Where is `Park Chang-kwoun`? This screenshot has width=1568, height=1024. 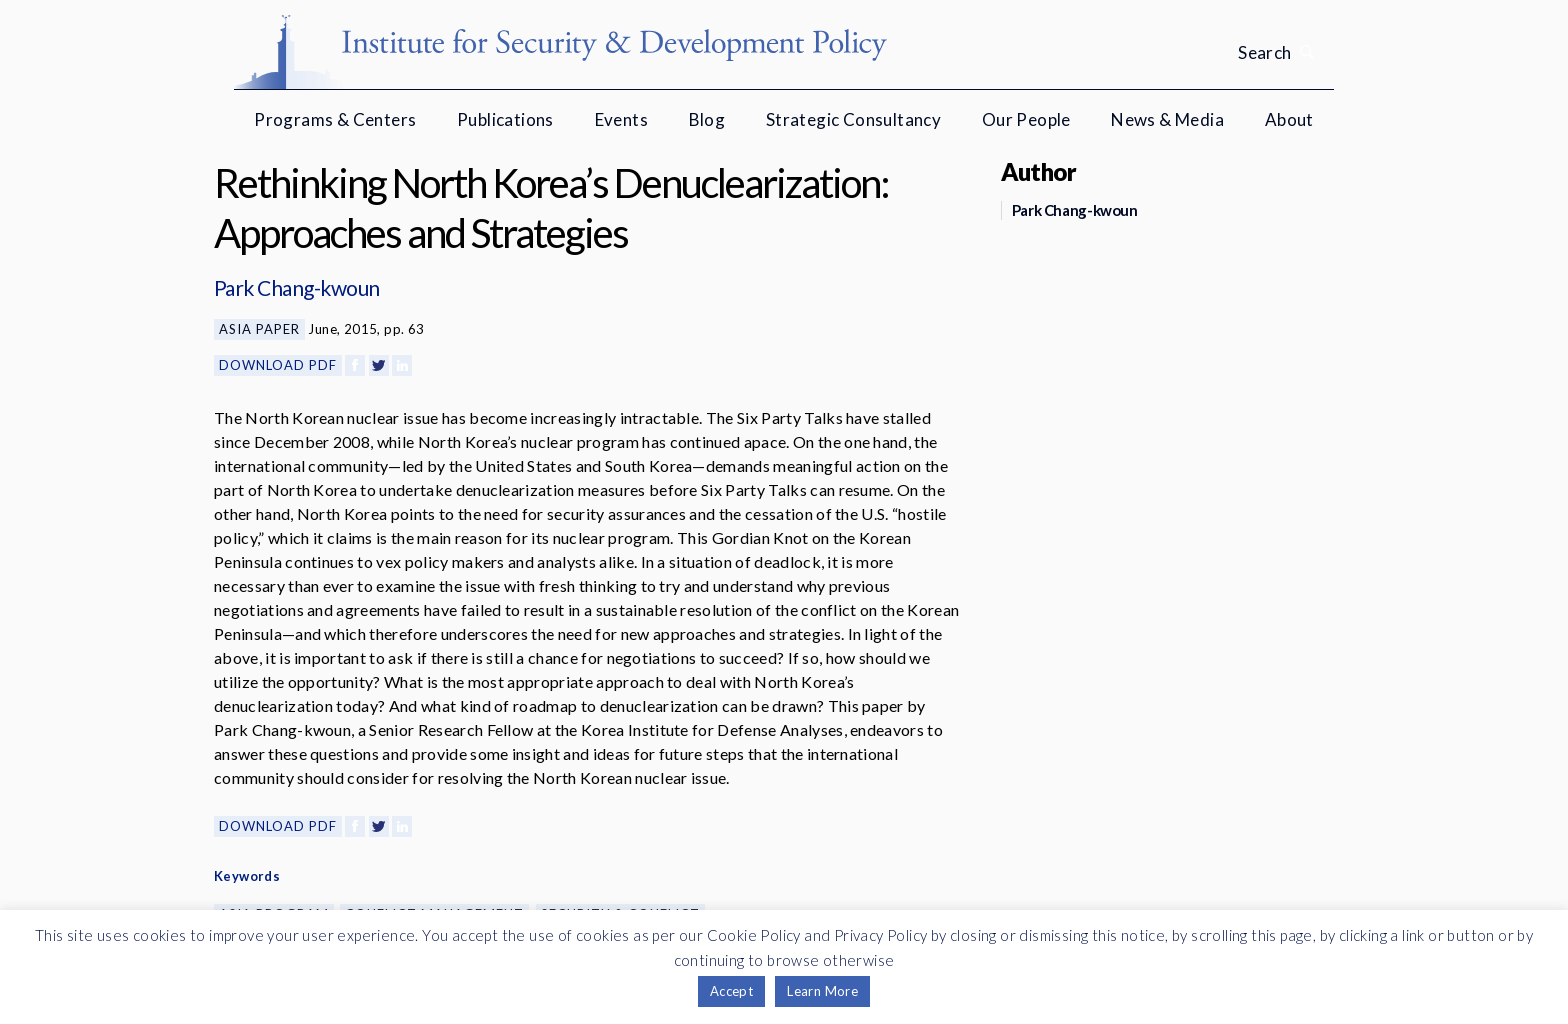
Park Chang-kwoun is located at coordinates (297, 287).